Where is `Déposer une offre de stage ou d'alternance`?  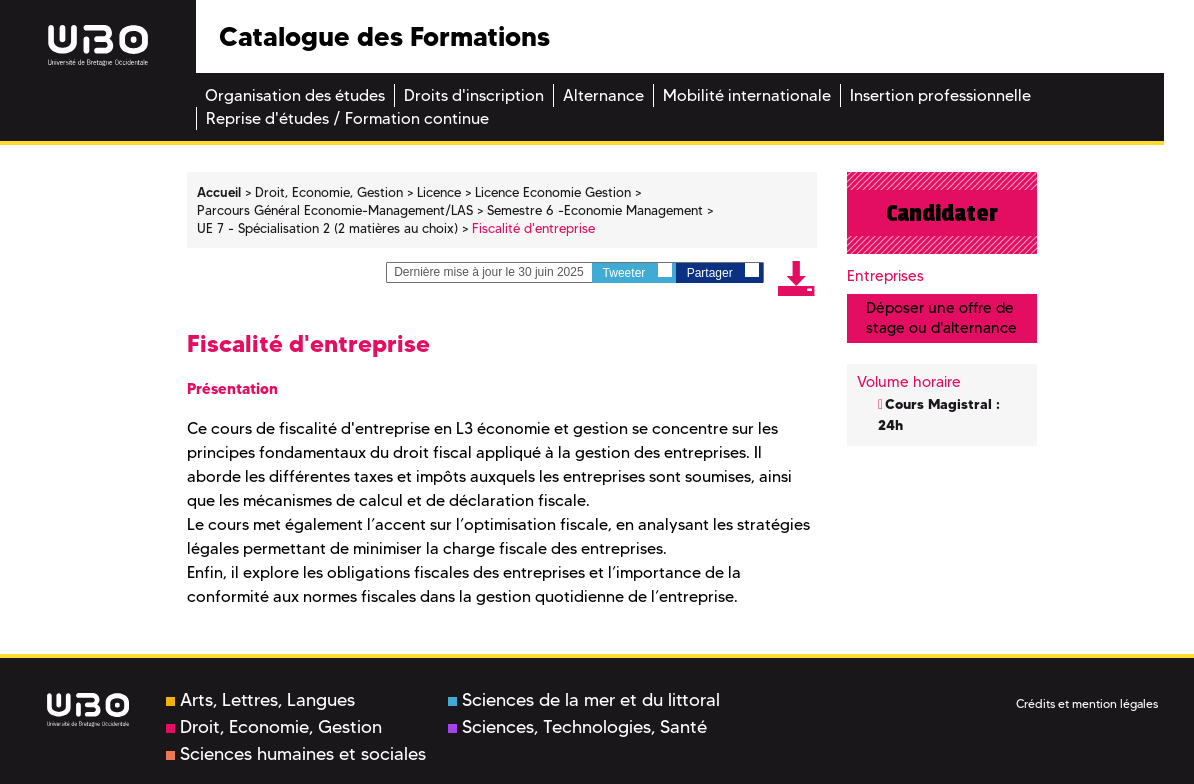
Déposer une offre de stage ou d'alternance is located at coordinates (941, 317).